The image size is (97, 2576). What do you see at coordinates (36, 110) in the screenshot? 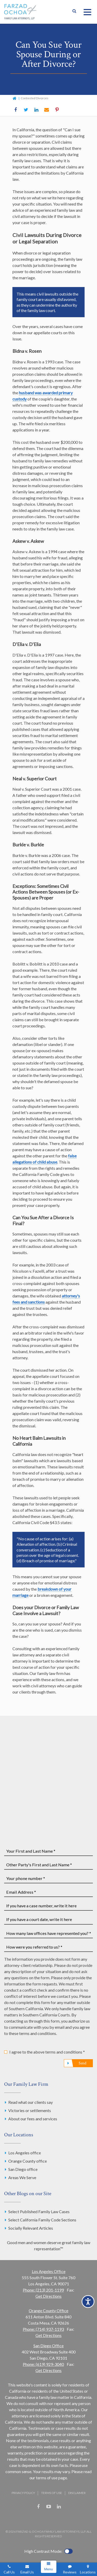
I see `LinkedIn` at bounding box center [36, 110].